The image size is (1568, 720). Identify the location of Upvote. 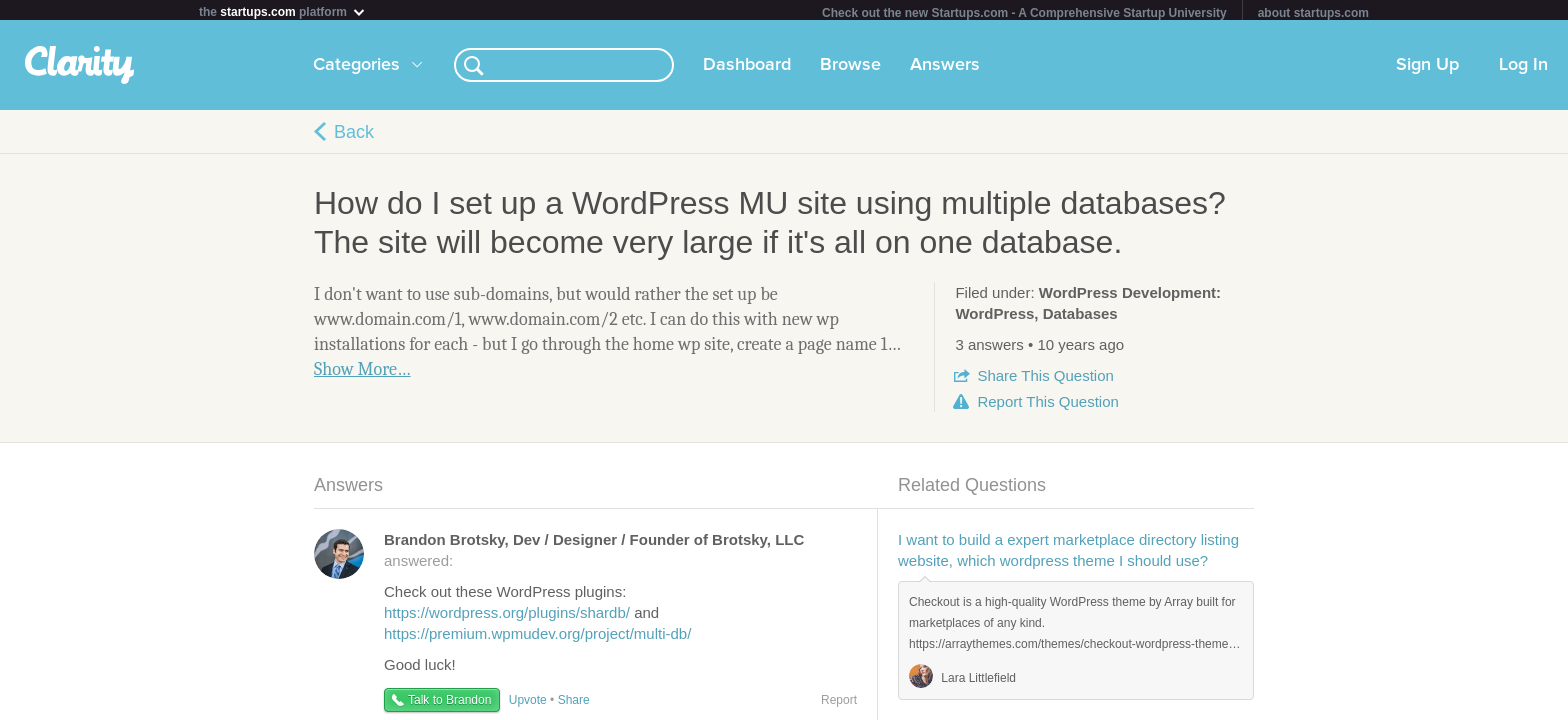
(528, 704).